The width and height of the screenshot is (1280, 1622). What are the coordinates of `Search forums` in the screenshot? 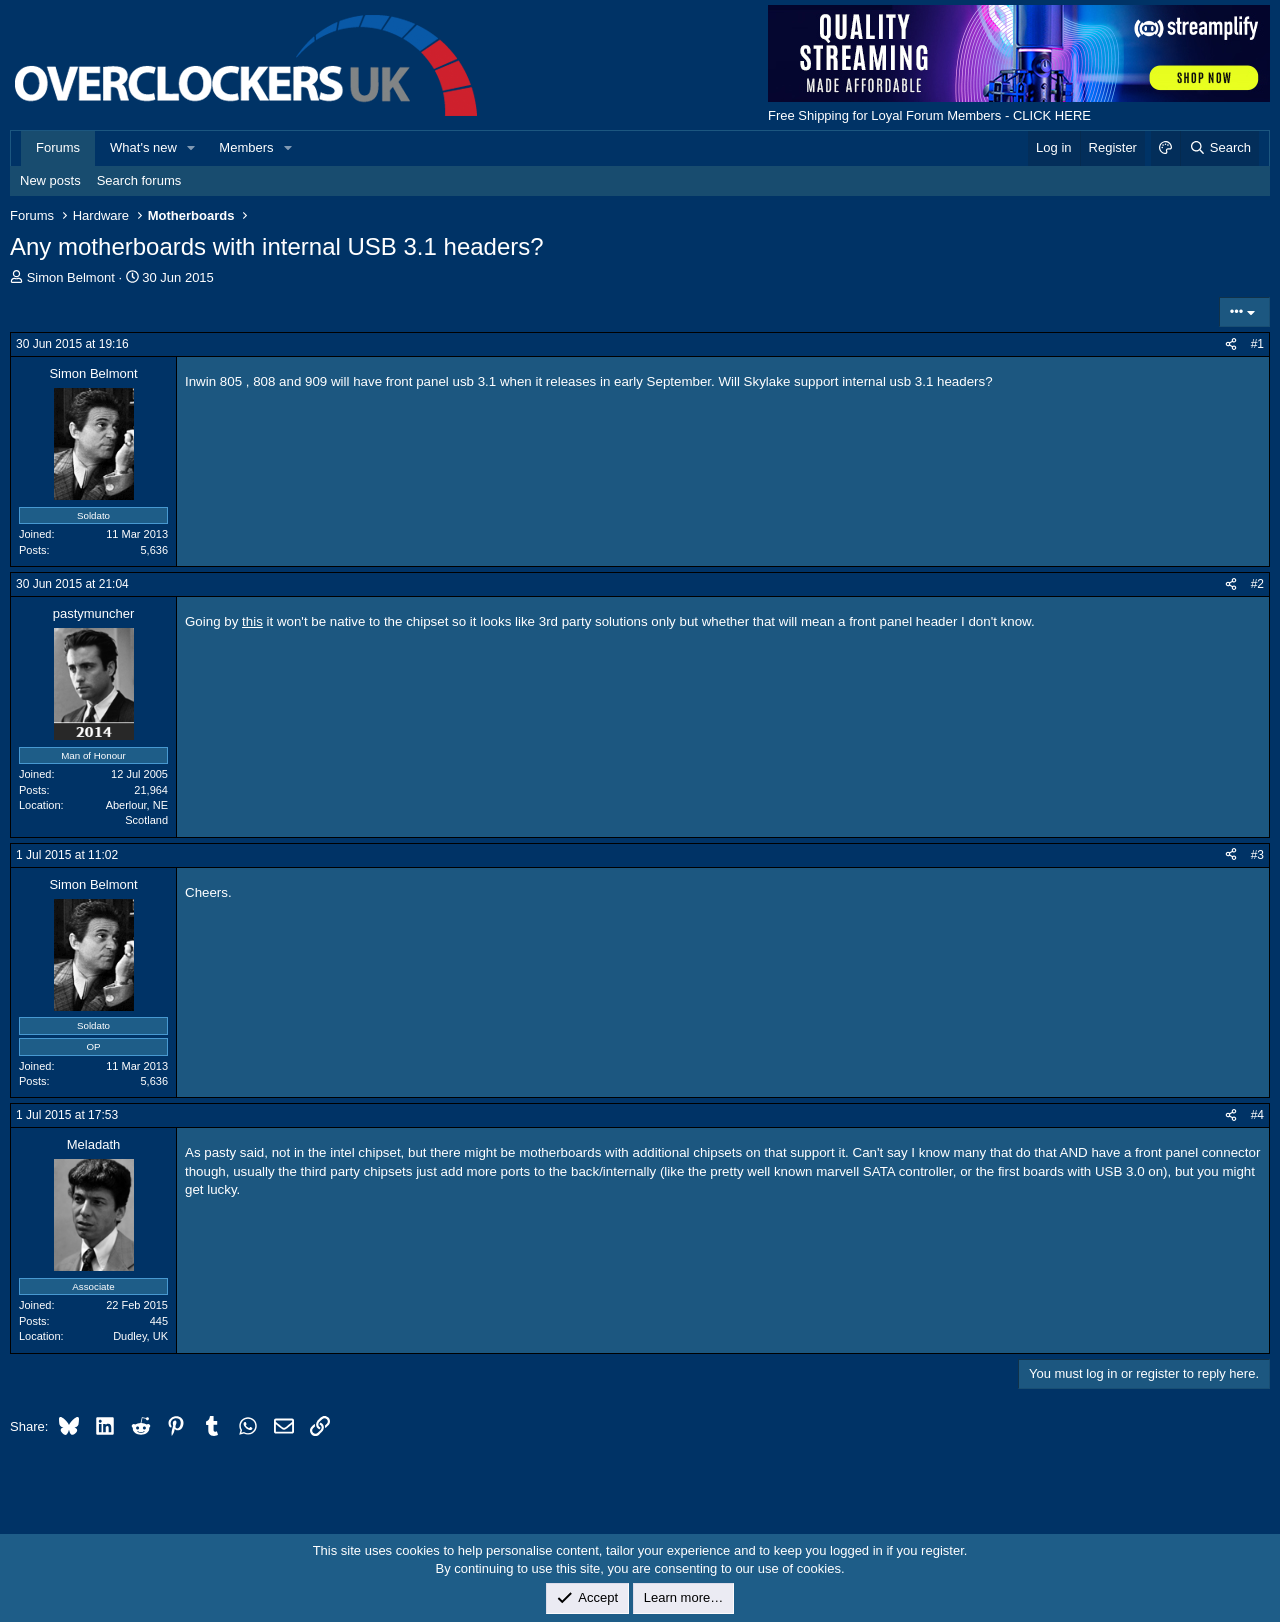 It's located at (139, 180).